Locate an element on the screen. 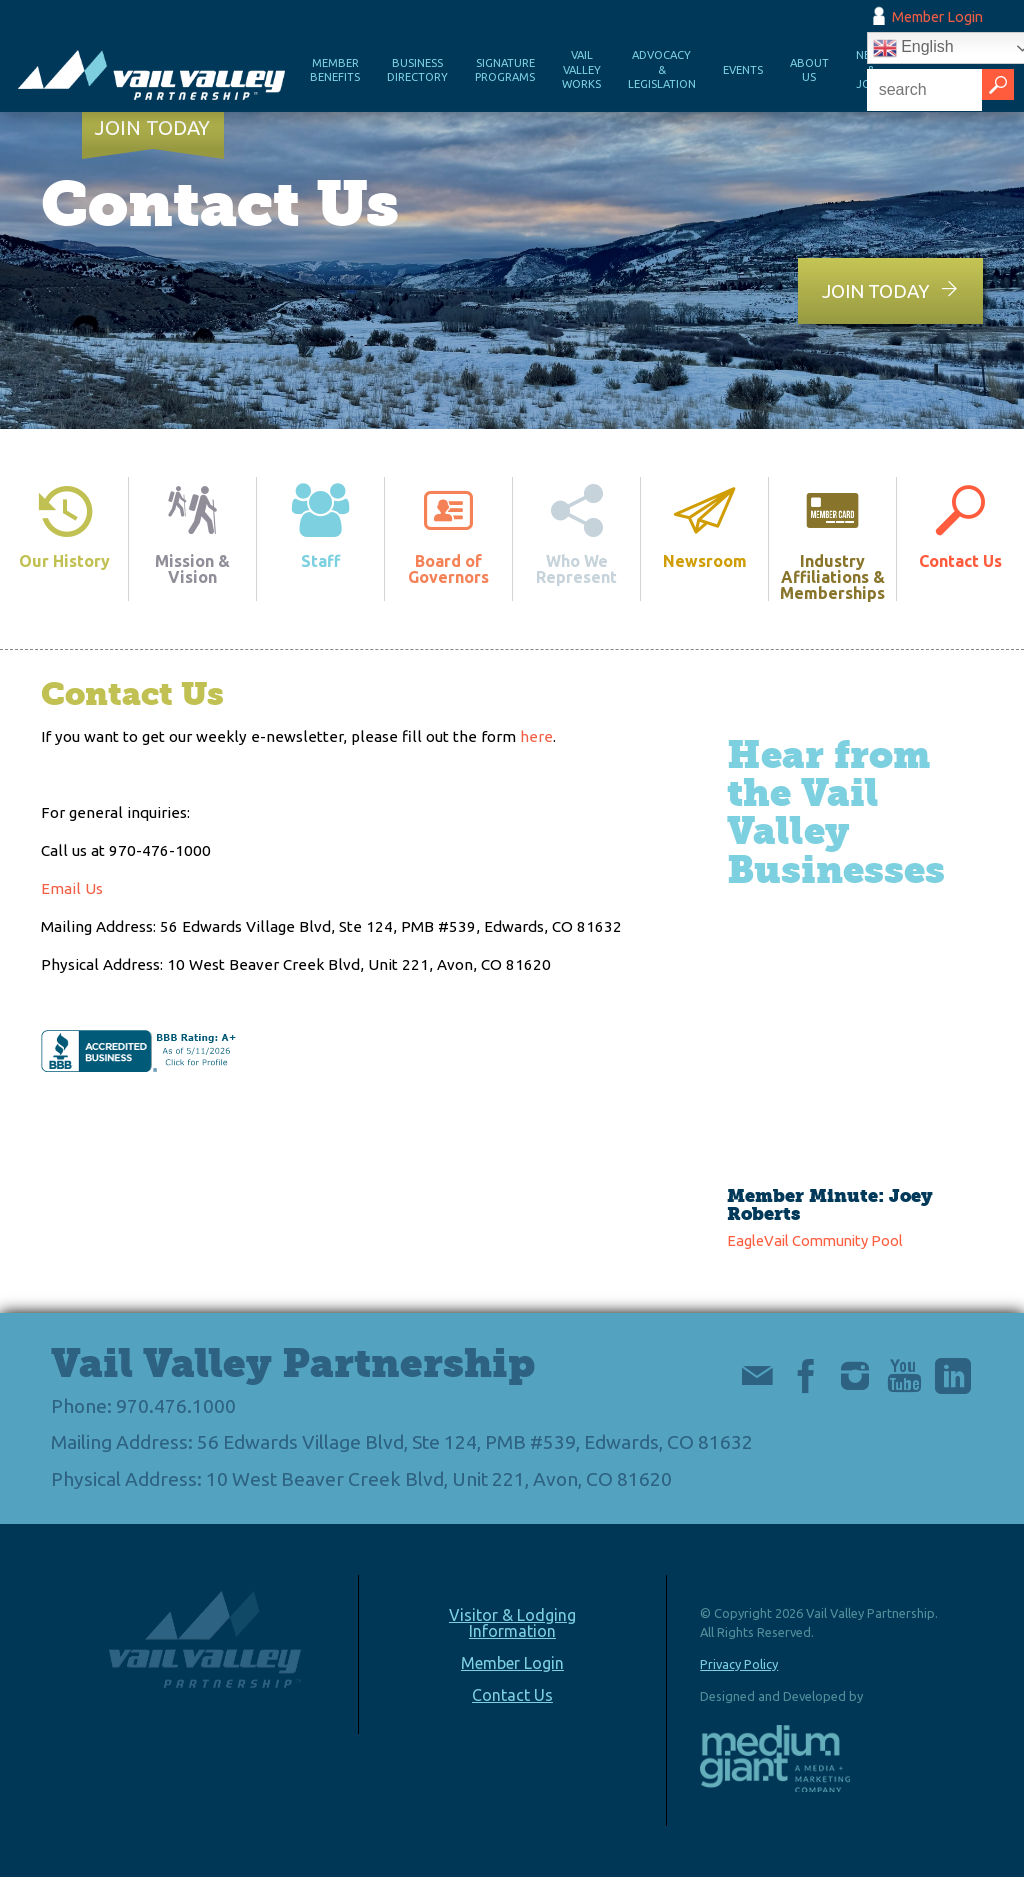 The image size is (1024, 1877). About Us is located at coordinates (809, 70).